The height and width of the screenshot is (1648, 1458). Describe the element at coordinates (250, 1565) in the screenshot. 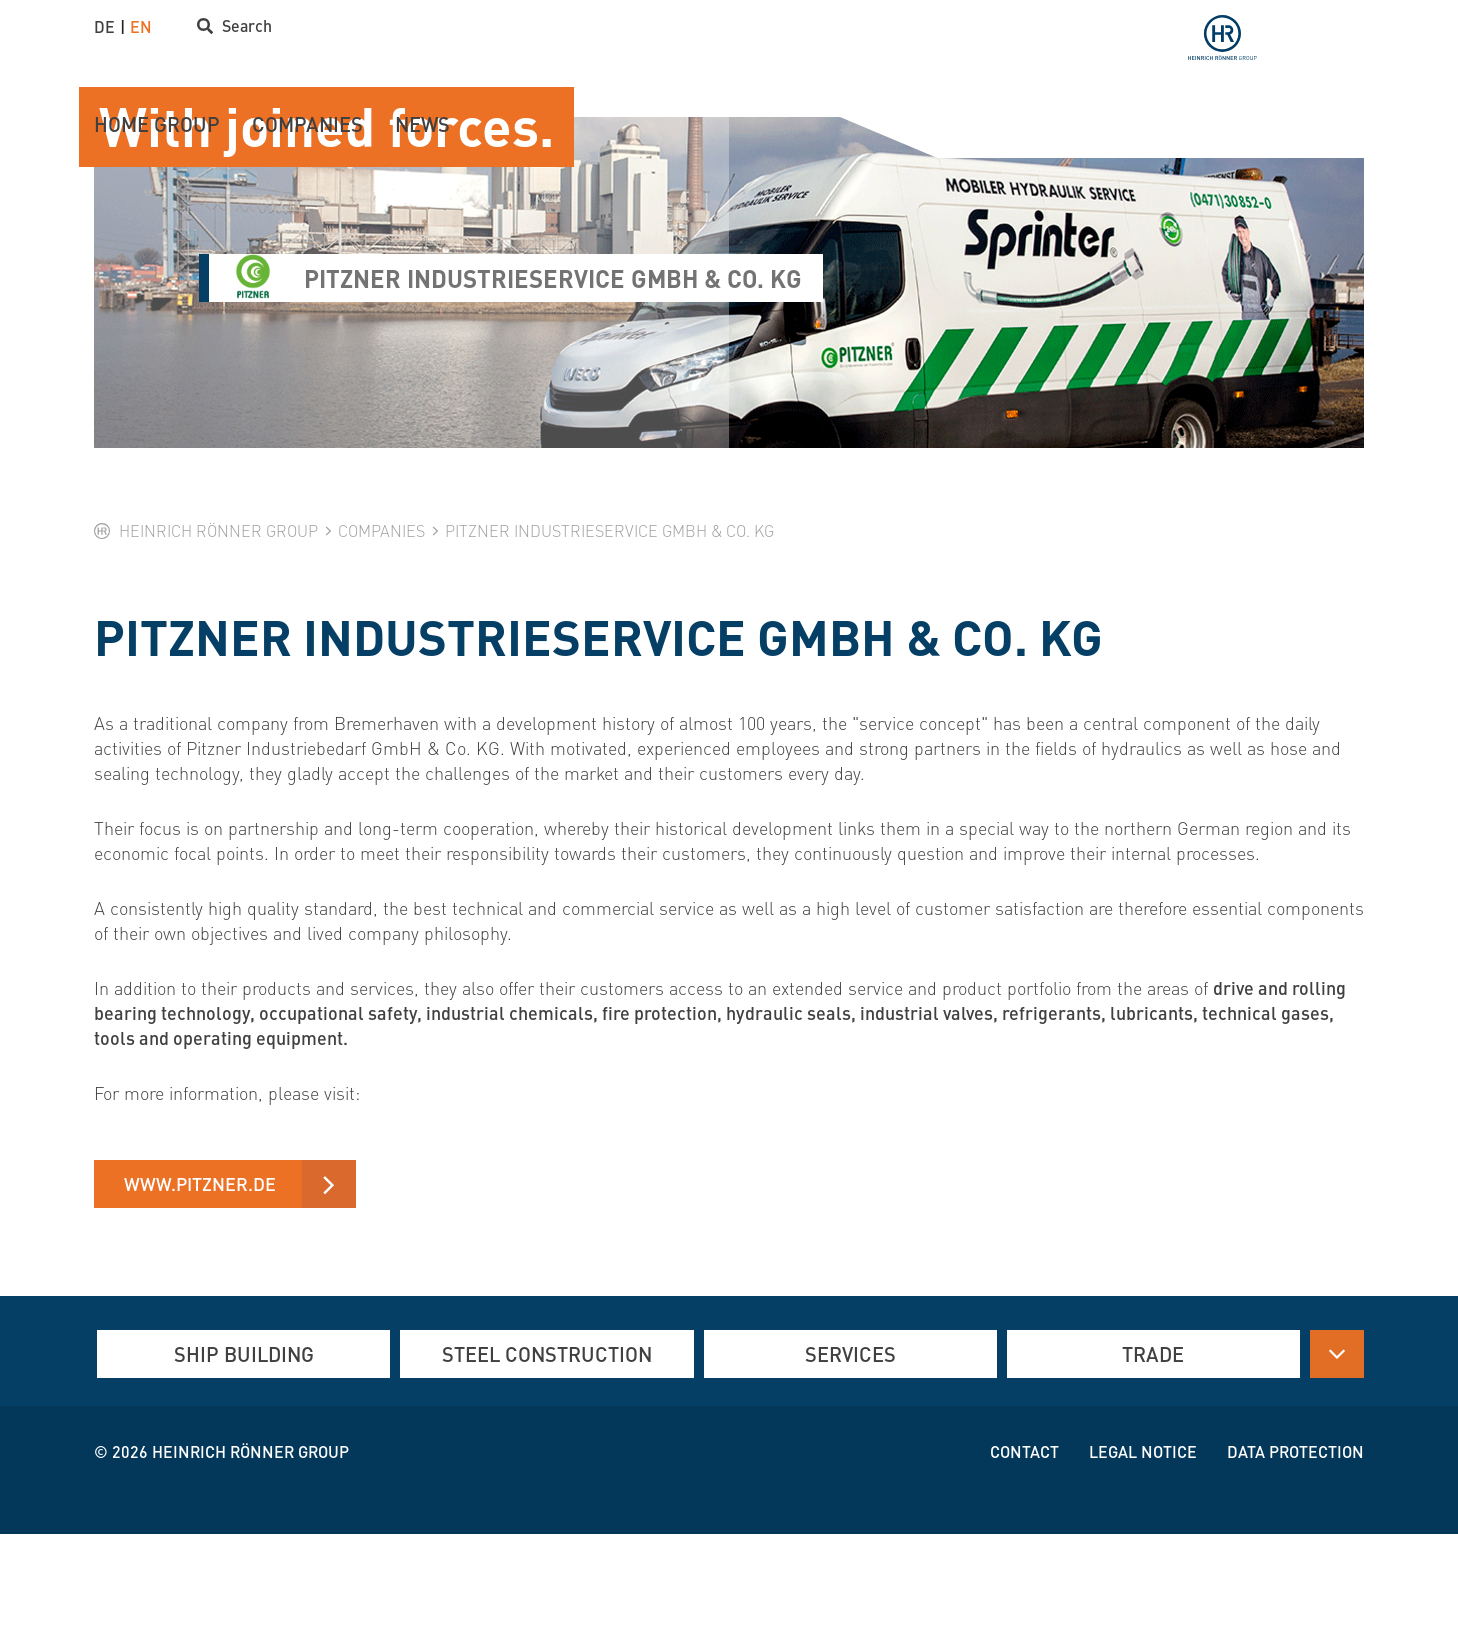

I see `Heinrich Rönner group` at that location.